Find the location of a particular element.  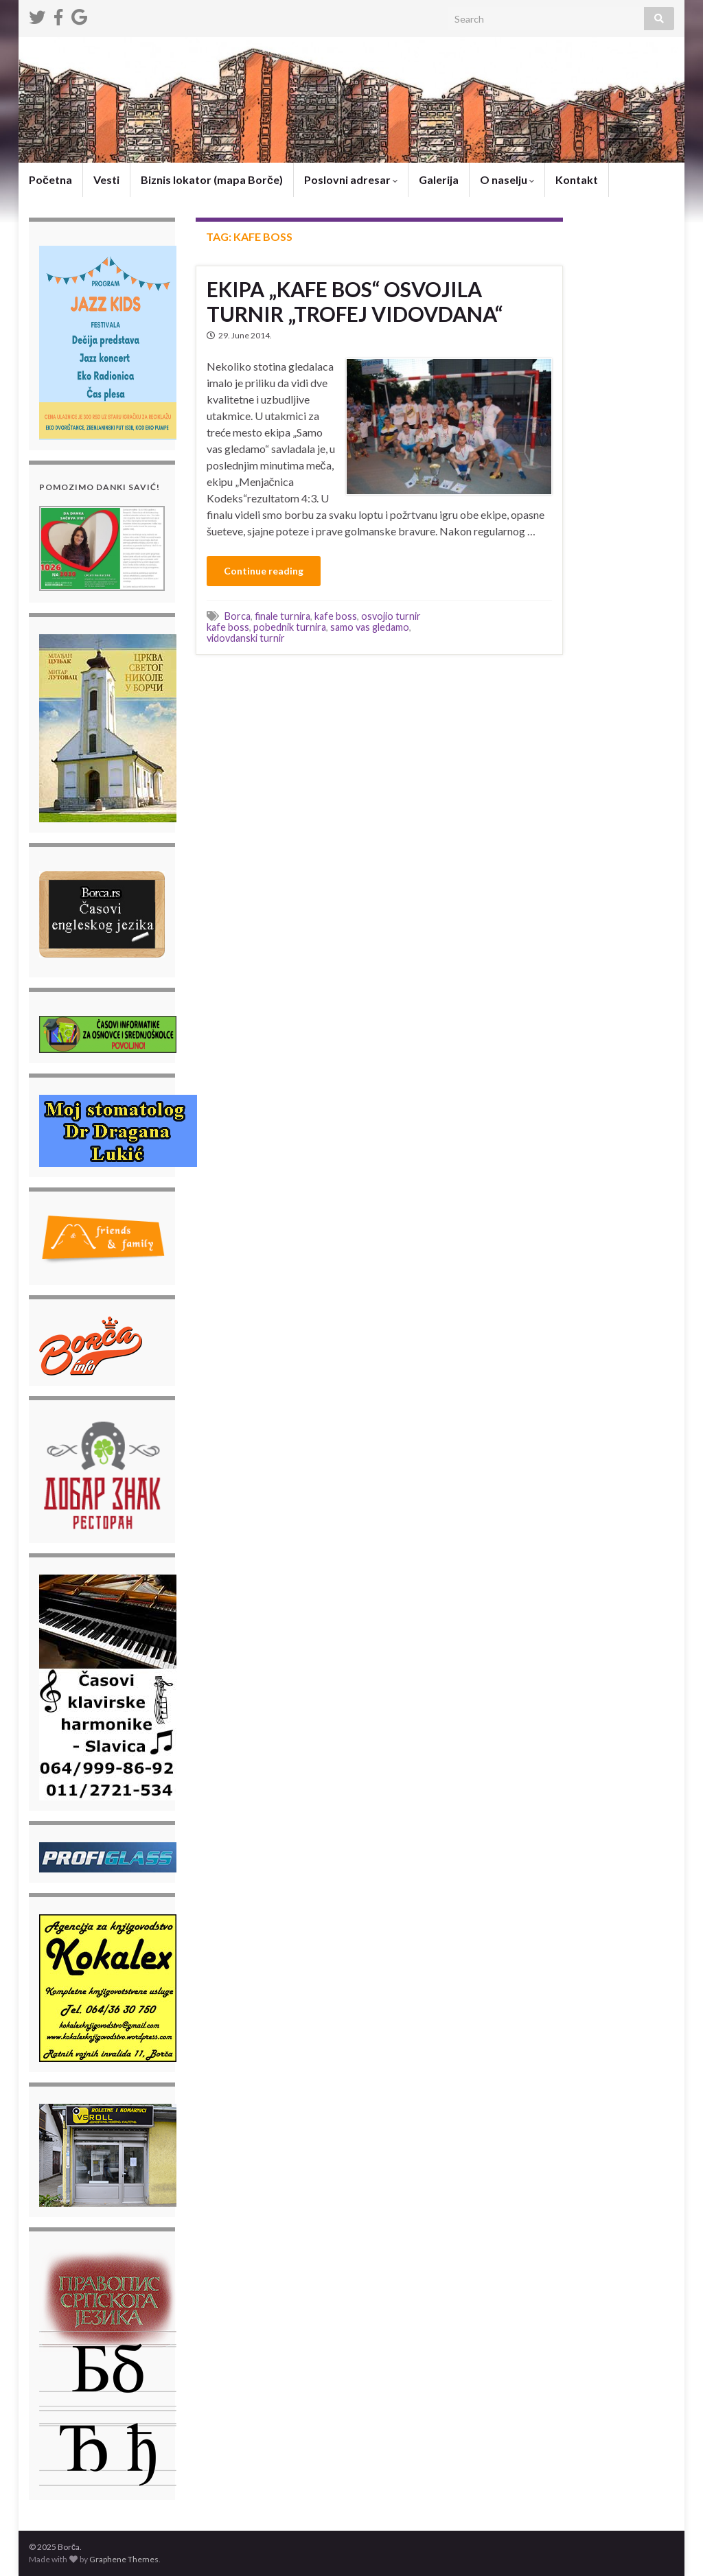

pobednik turnira is located at coordinates (289, 627).